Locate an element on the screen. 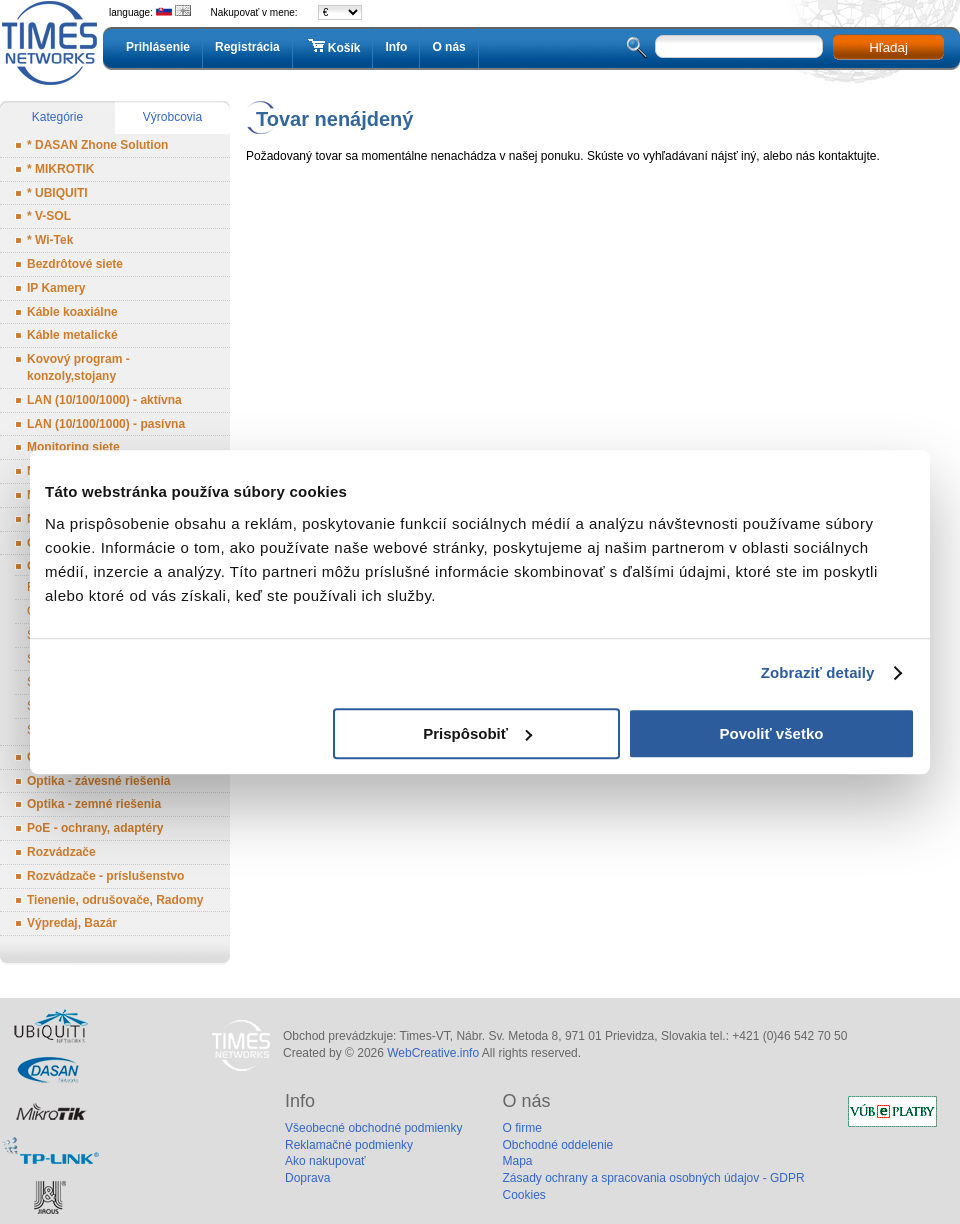 This screenshot has height=1224, width=960. Košík is located at coordinates (333, 47).